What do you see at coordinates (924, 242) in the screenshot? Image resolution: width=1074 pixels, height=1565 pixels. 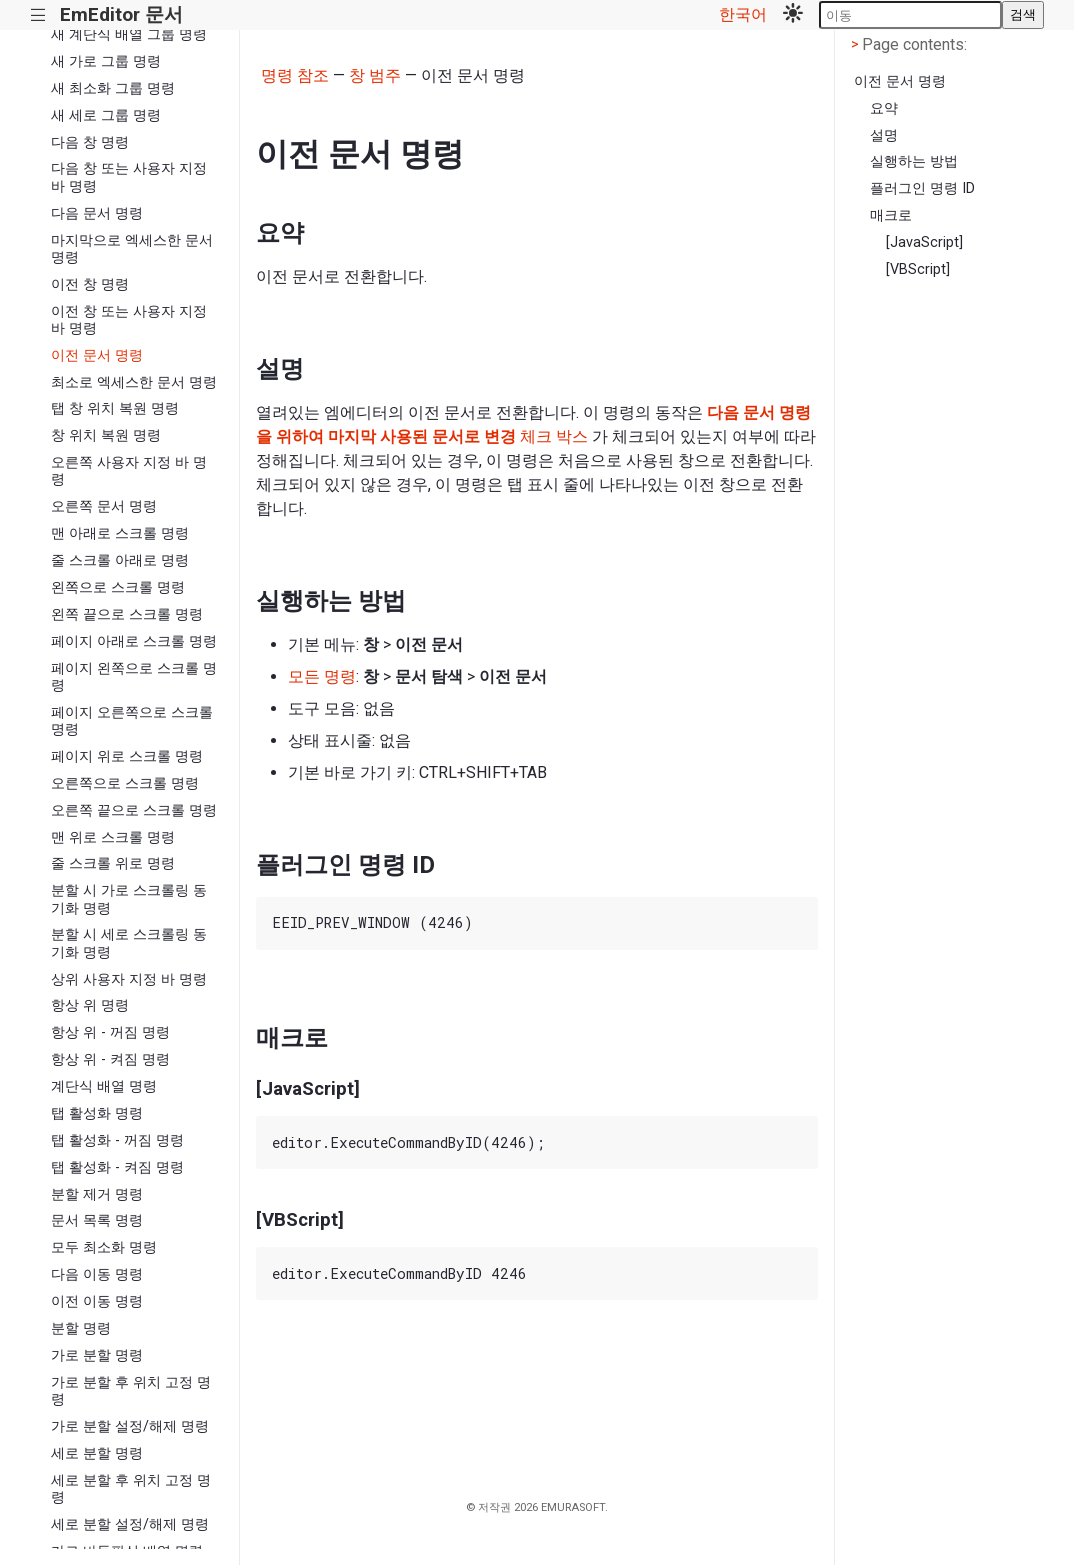 I see `[JavaScript]` at bounding box center [924, 242].